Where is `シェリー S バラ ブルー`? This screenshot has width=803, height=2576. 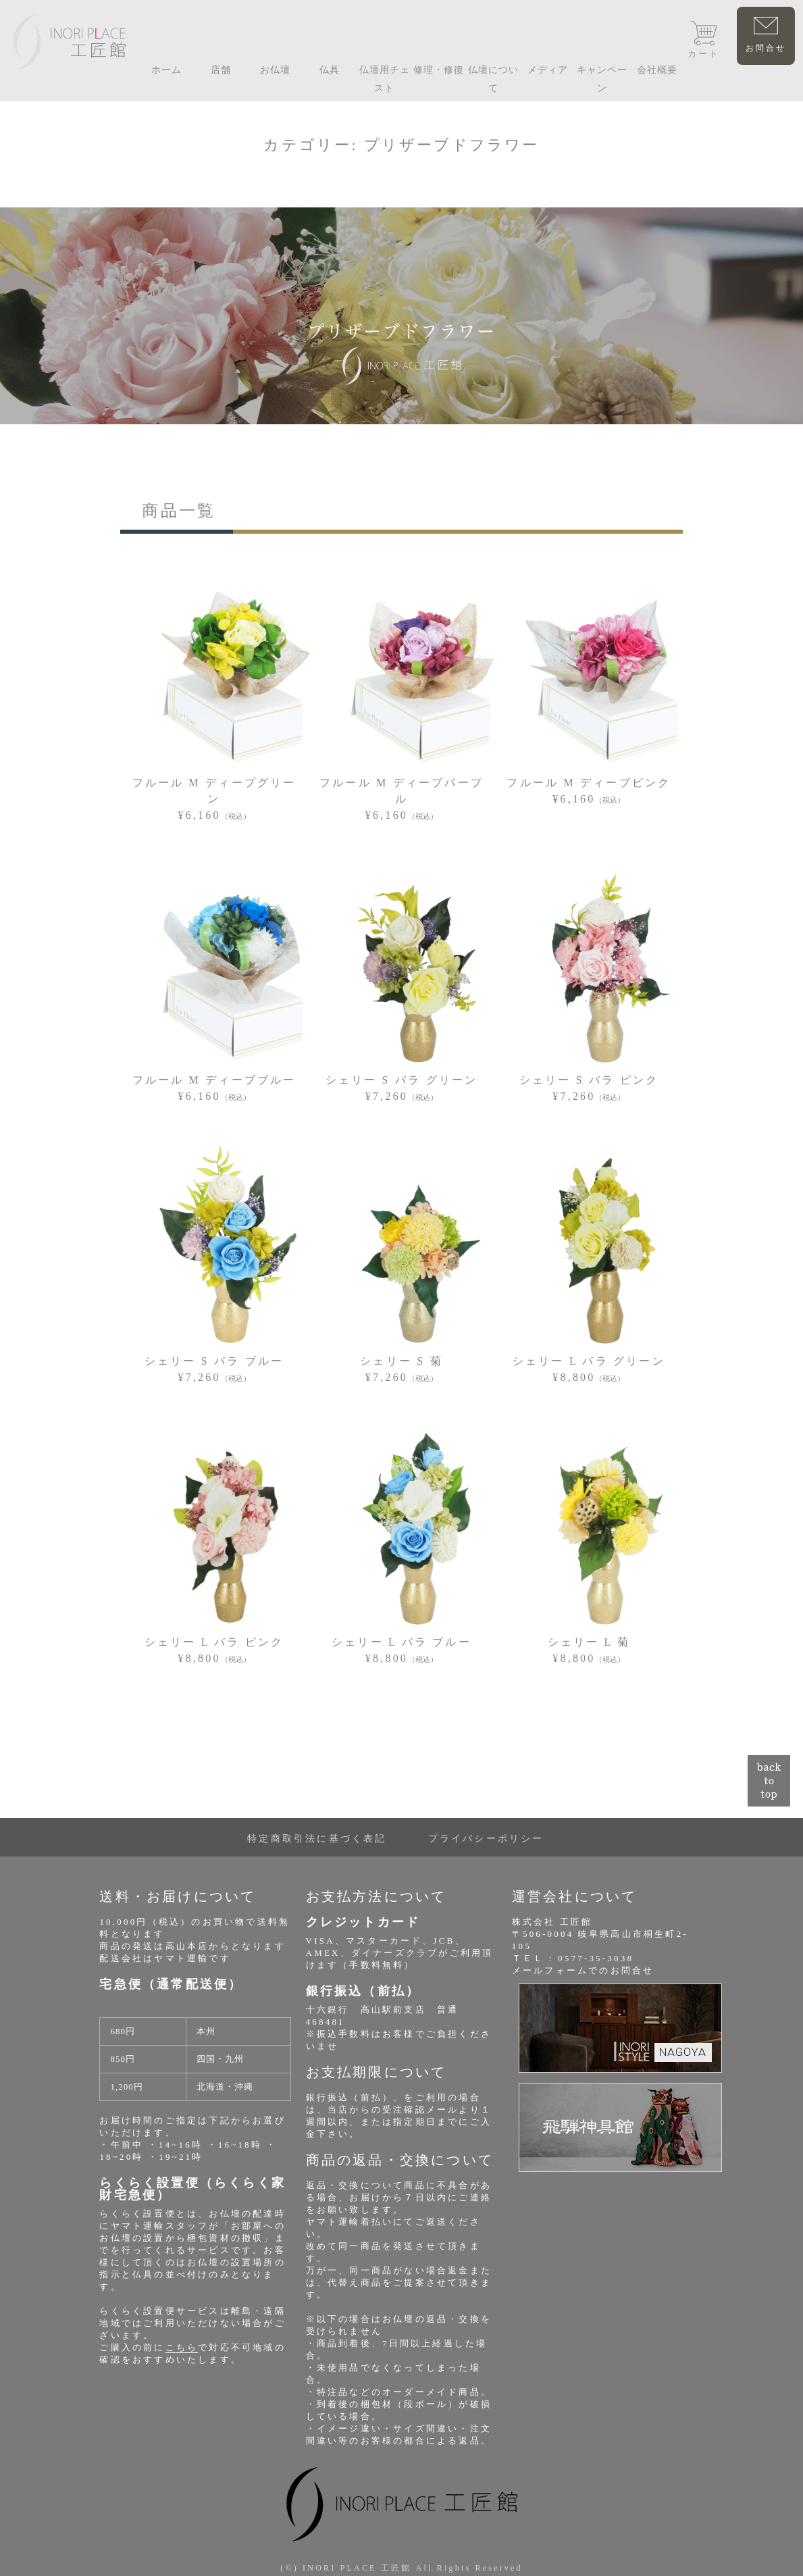 シェリー S バラ ブルー is located at coordinates (214, 1361).